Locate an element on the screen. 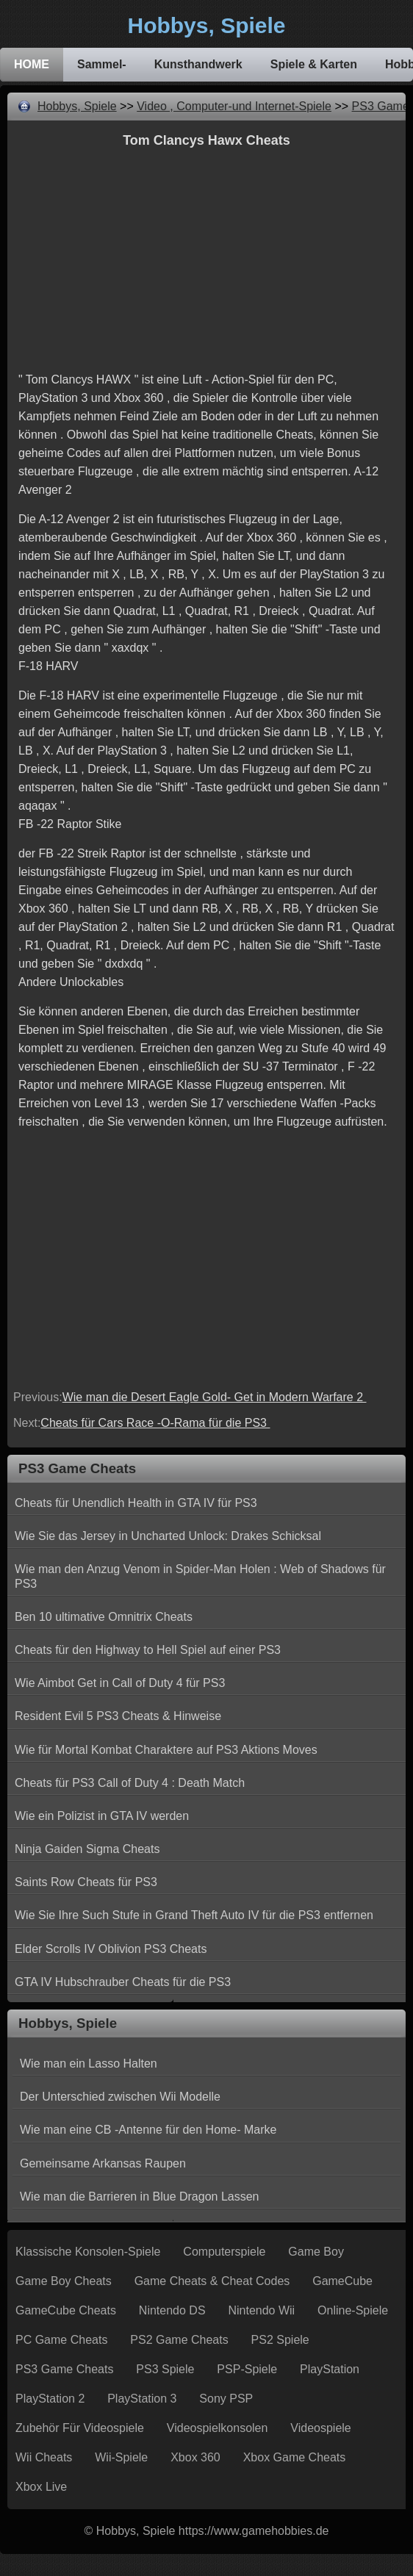  GameCube Cheats is located at coordinates (65, 2310).